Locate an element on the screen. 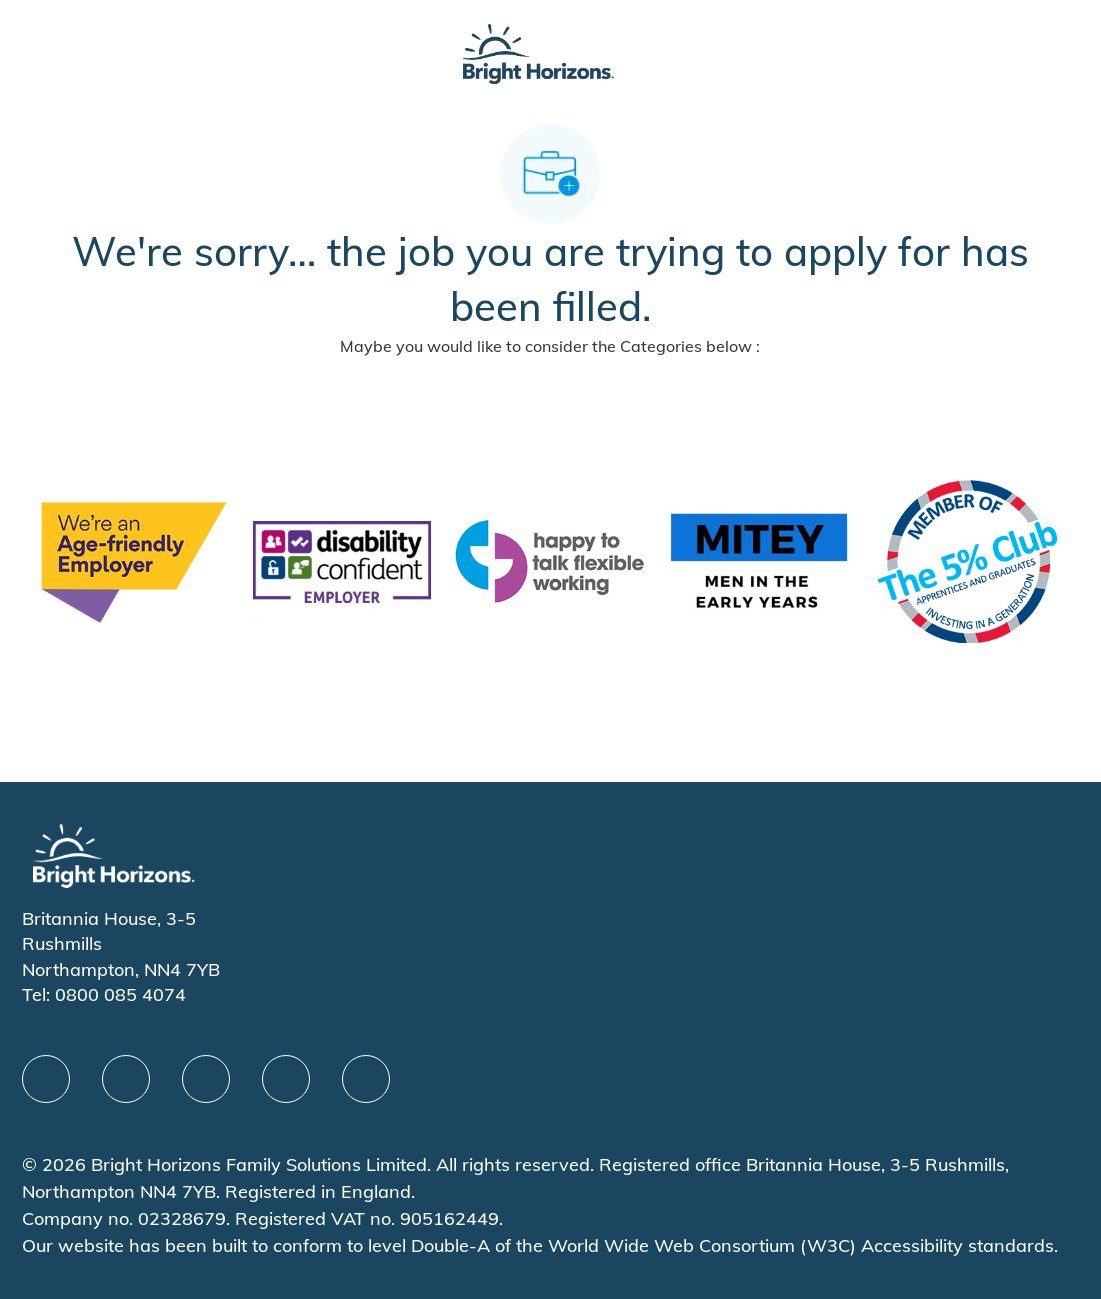 This screenshot has width=1101, height=1299. [Company Logo] is located at coordinates (538, 51).